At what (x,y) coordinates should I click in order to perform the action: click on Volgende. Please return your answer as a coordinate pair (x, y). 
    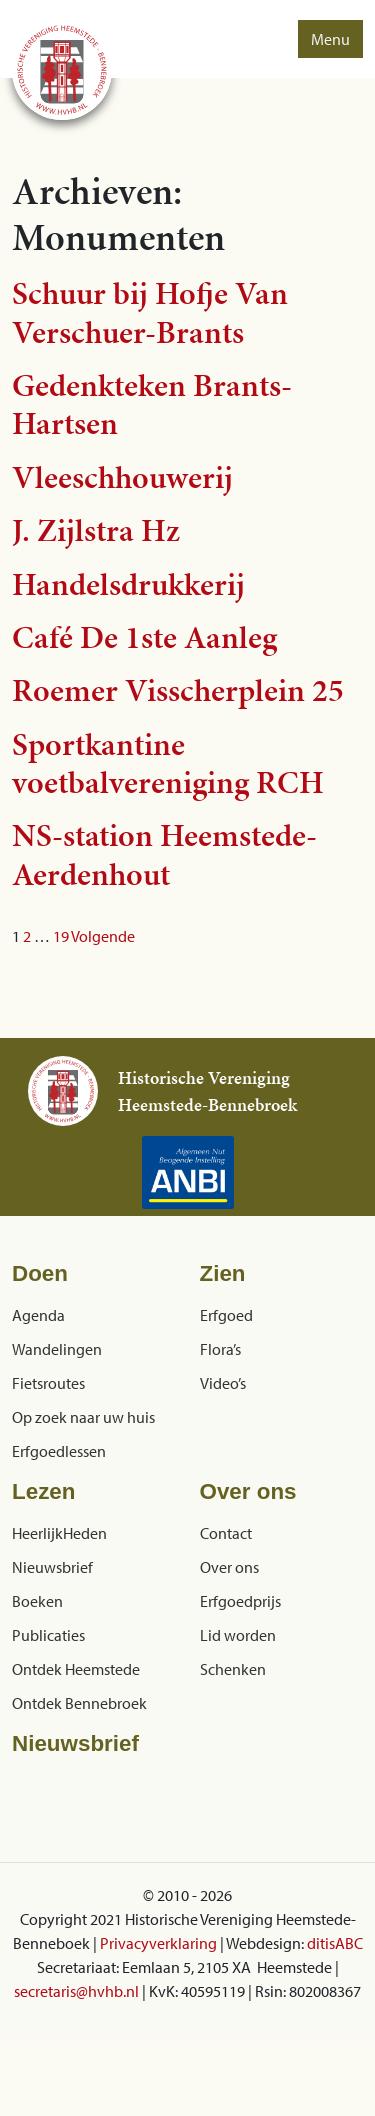
    Looking at the image, I should click on (103, 936).